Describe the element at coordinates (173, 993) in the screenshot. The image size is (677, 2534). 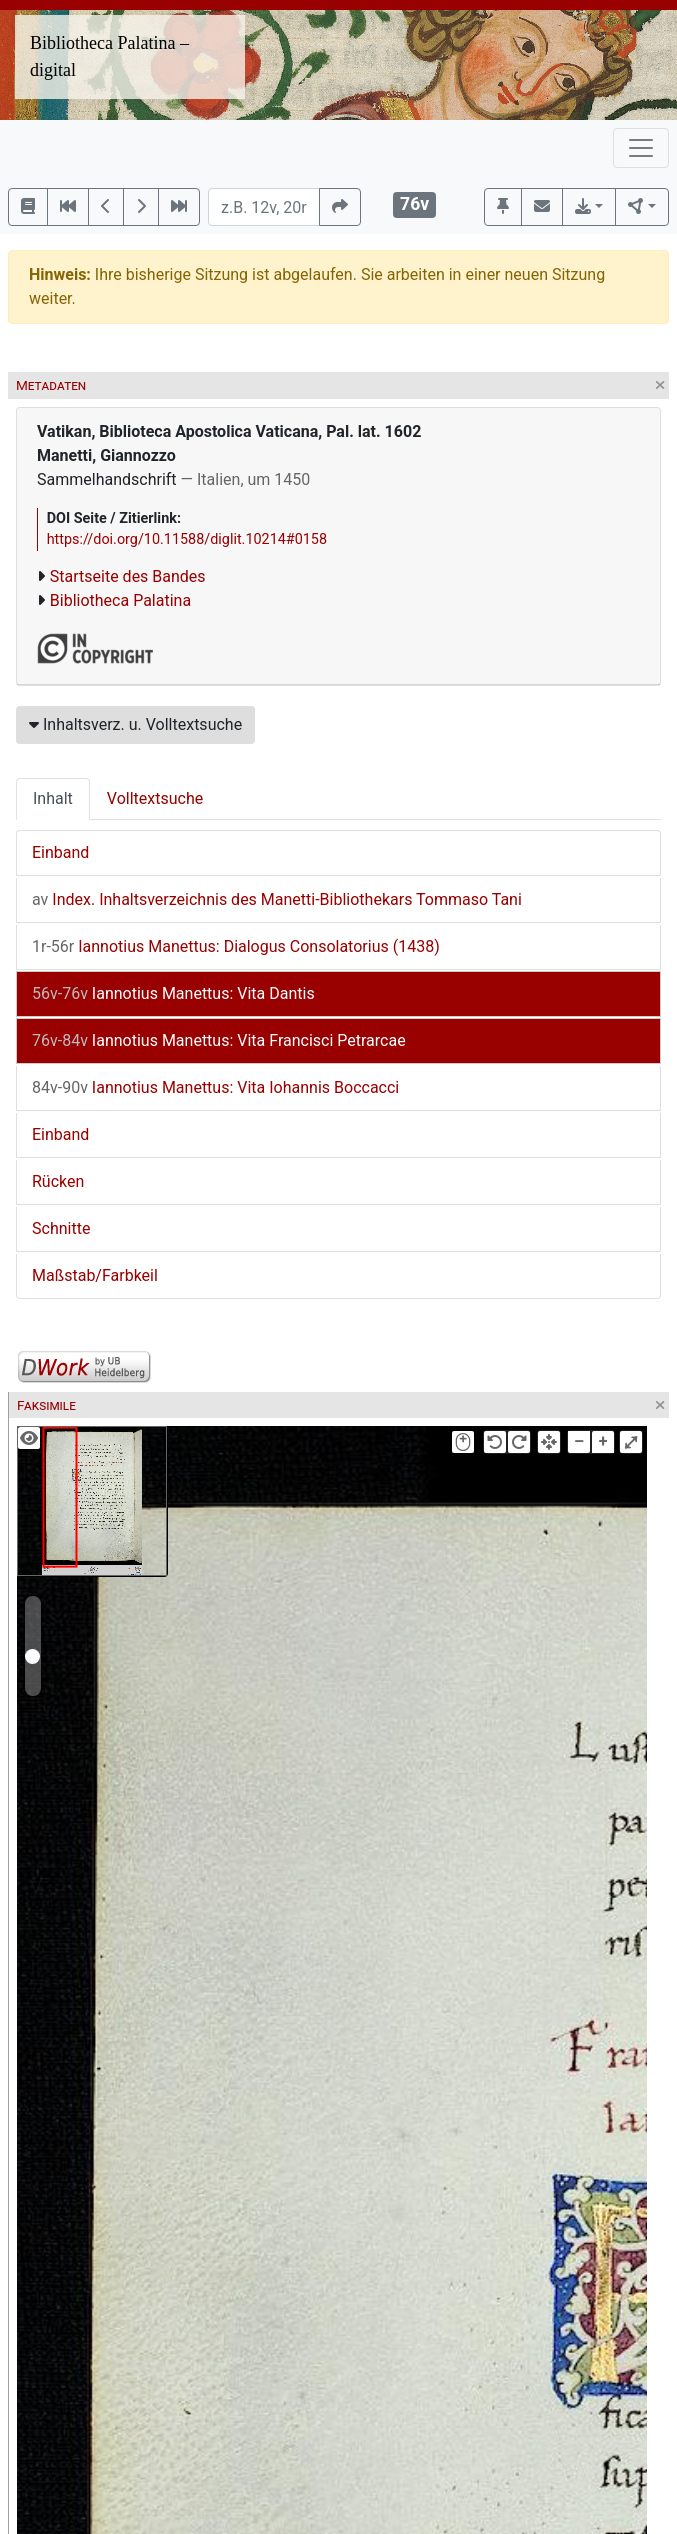
I see `Iannotius Manettus: Vita Dantis` at that location.